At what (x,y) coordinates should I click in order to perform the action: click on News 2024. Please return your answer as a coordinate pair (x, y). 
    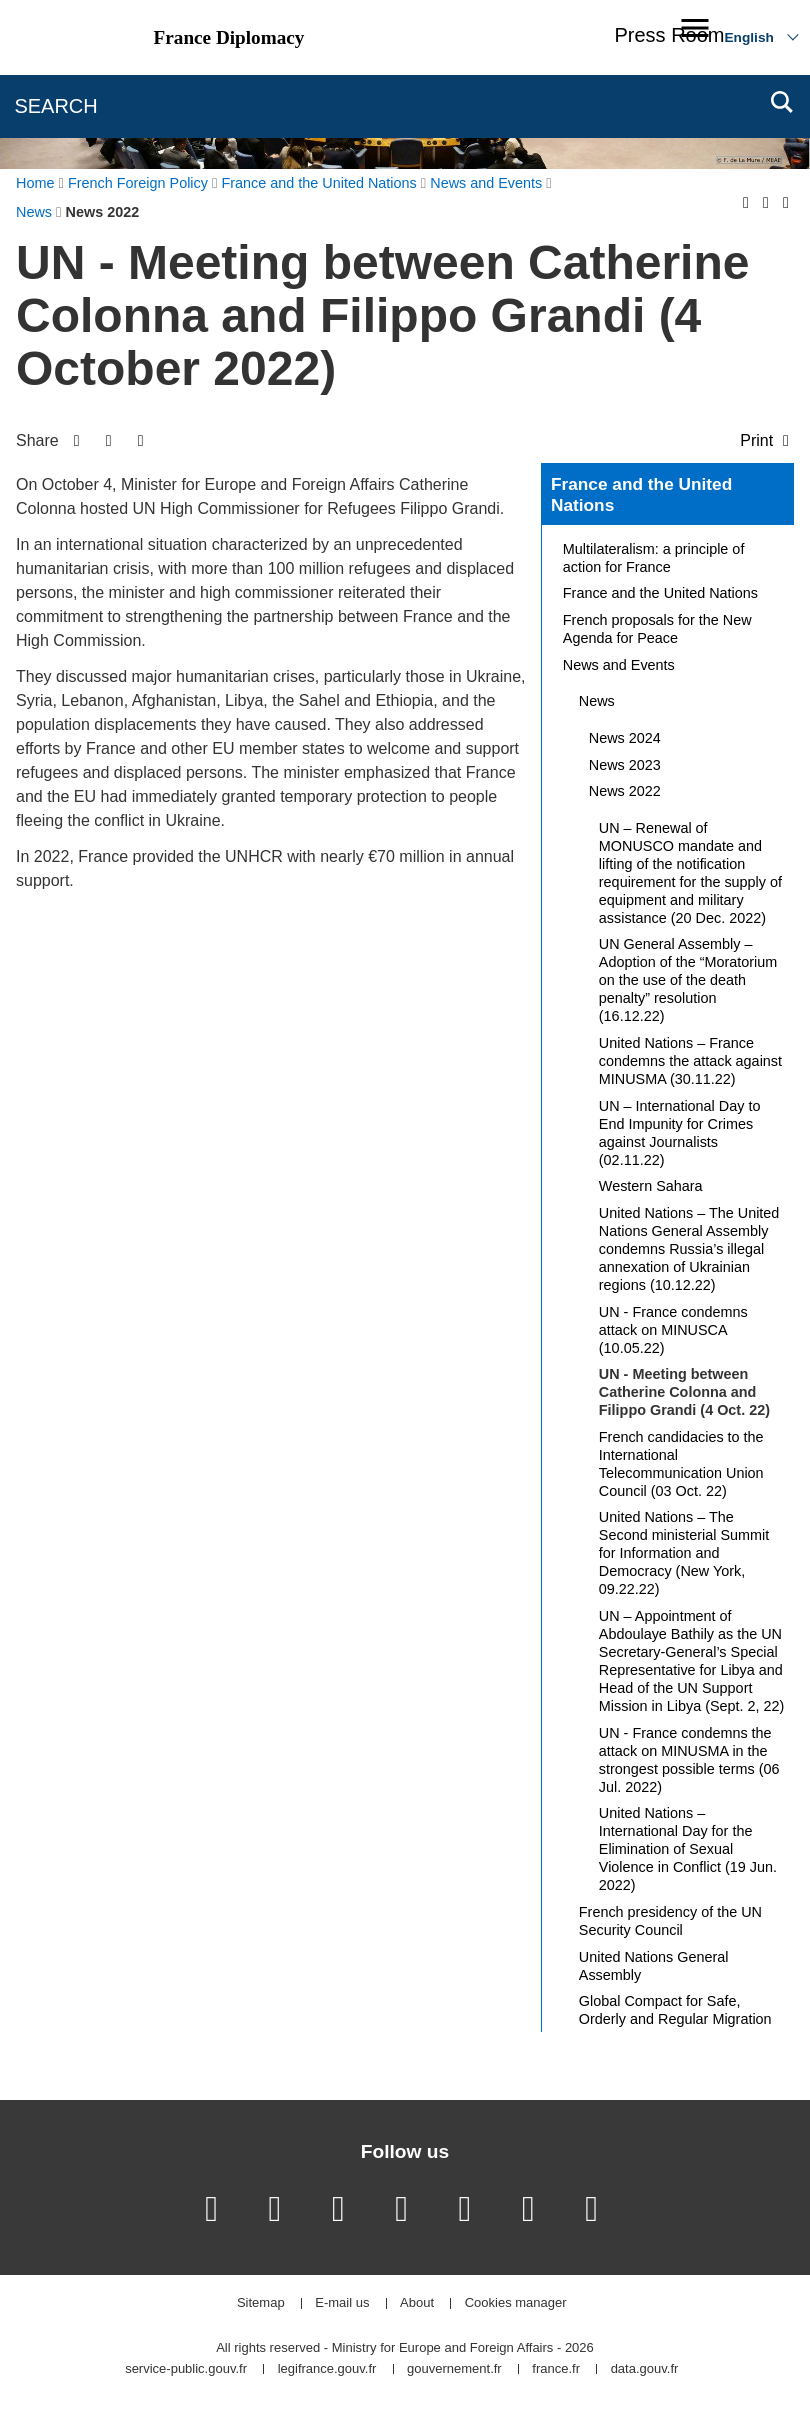
    Looking at the image, I should click on (625, 738).